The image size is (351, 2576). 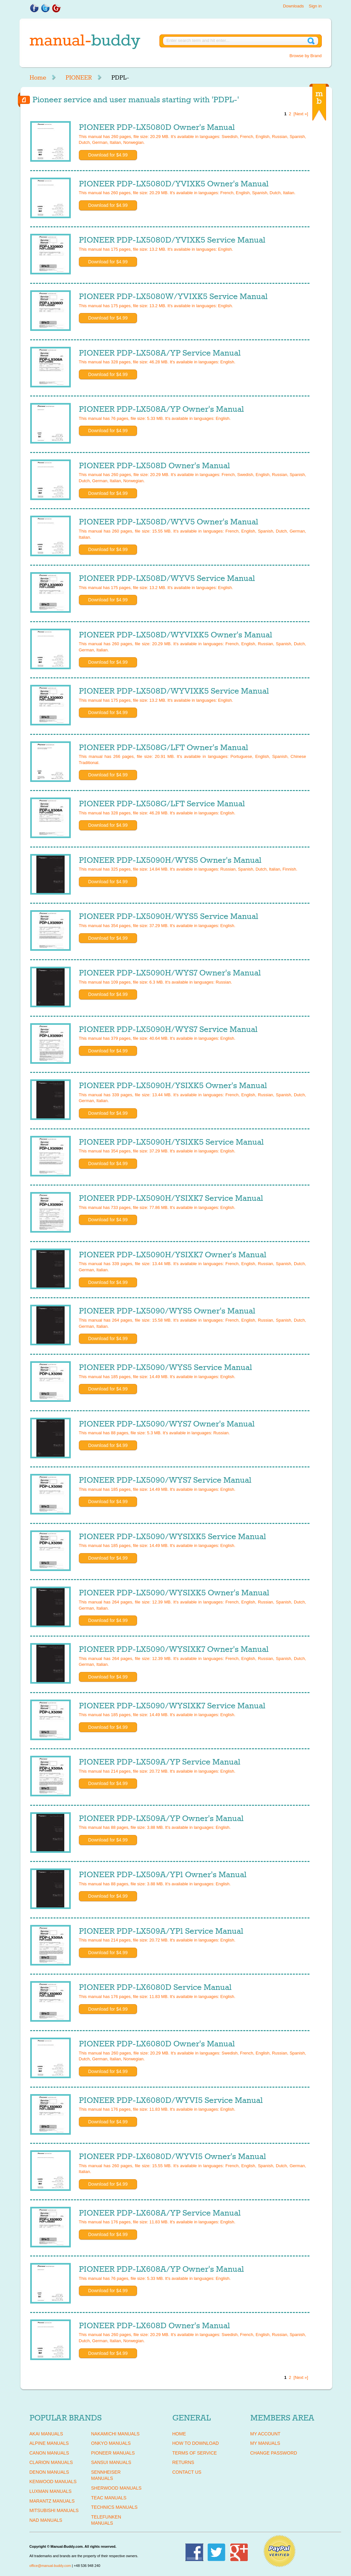 I want to click on [Next »], so click(x=301, y=113).